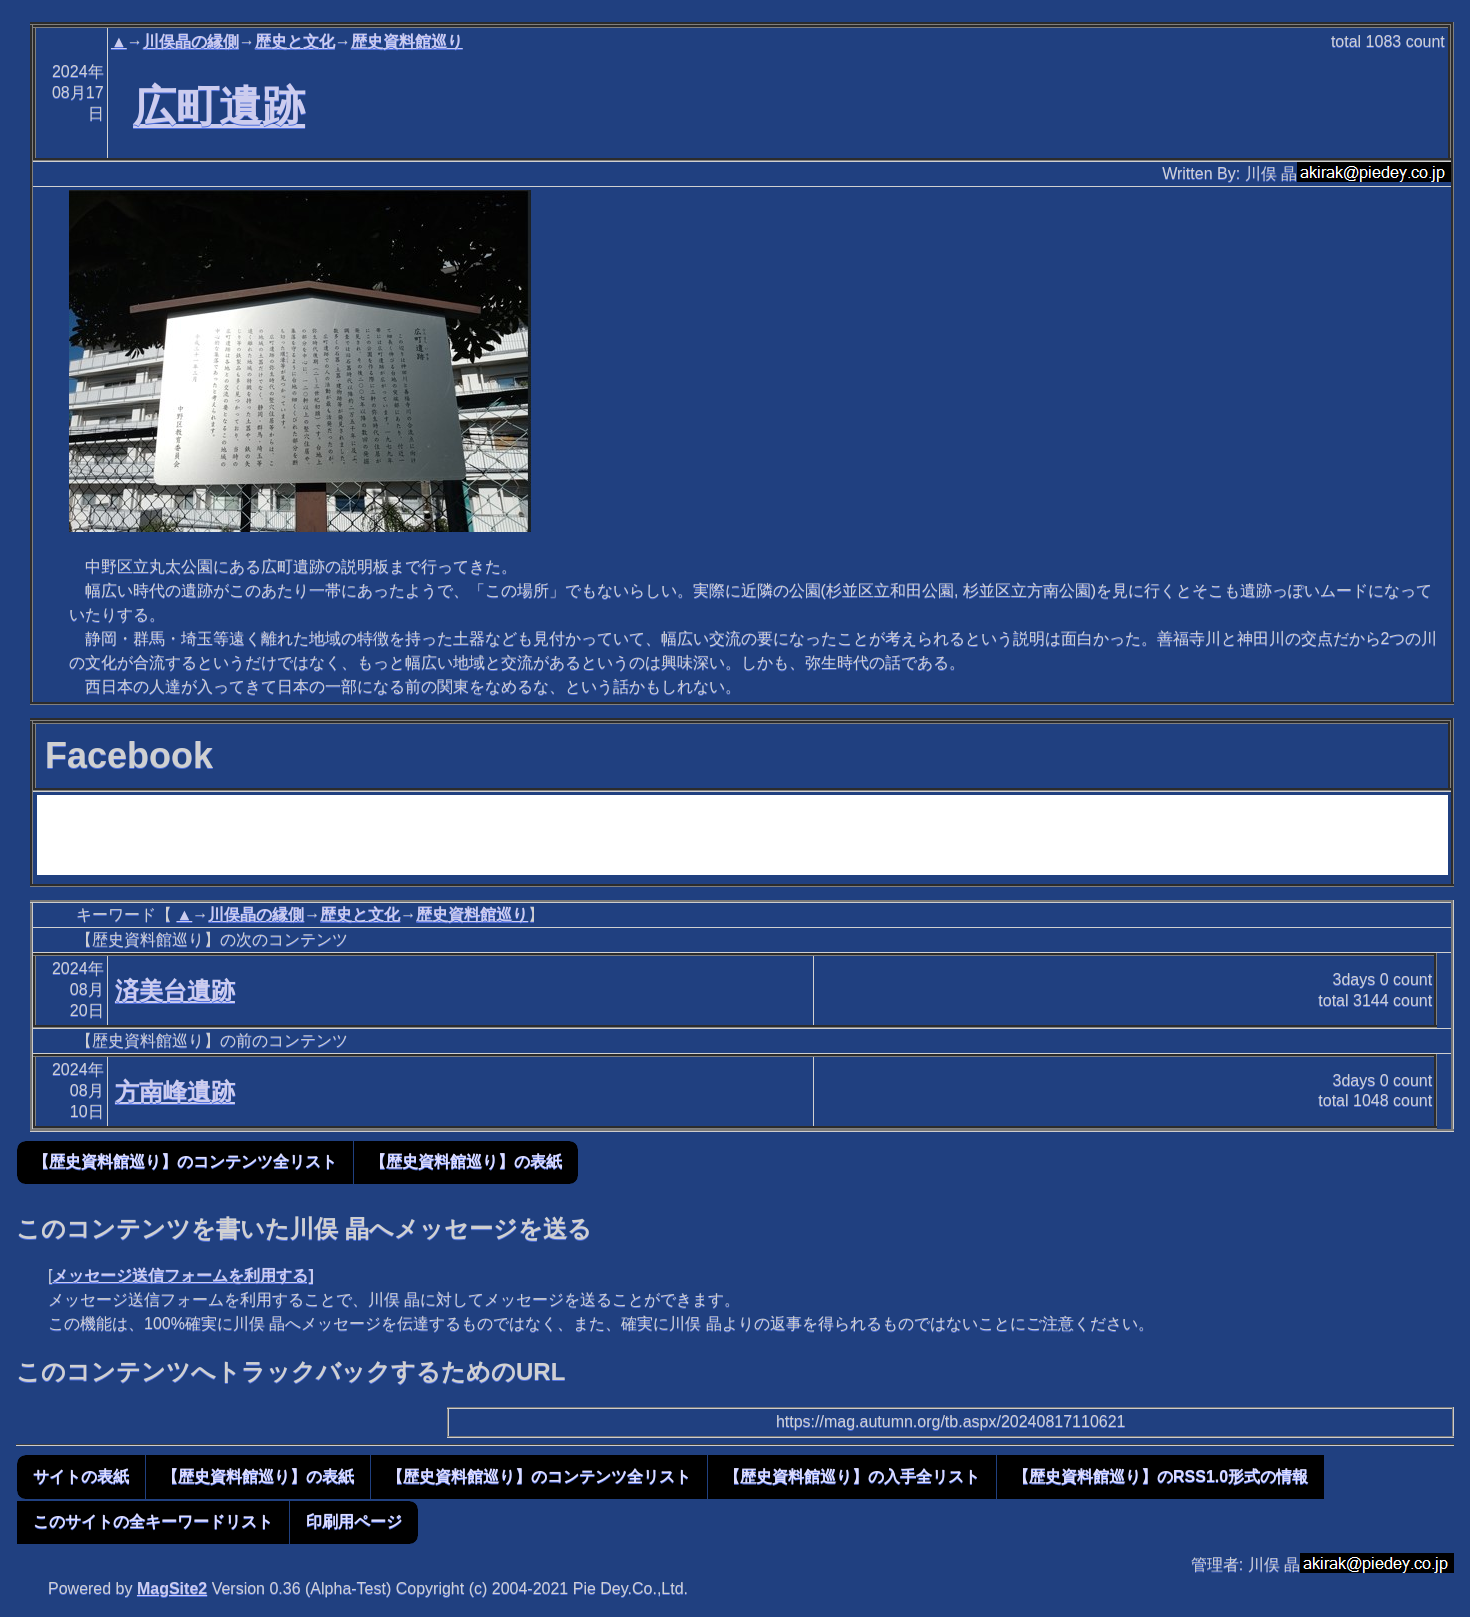 This screenshot has width=1470, height=1617. I want to click on 印刷用ページ [button], so click(354, 1521).